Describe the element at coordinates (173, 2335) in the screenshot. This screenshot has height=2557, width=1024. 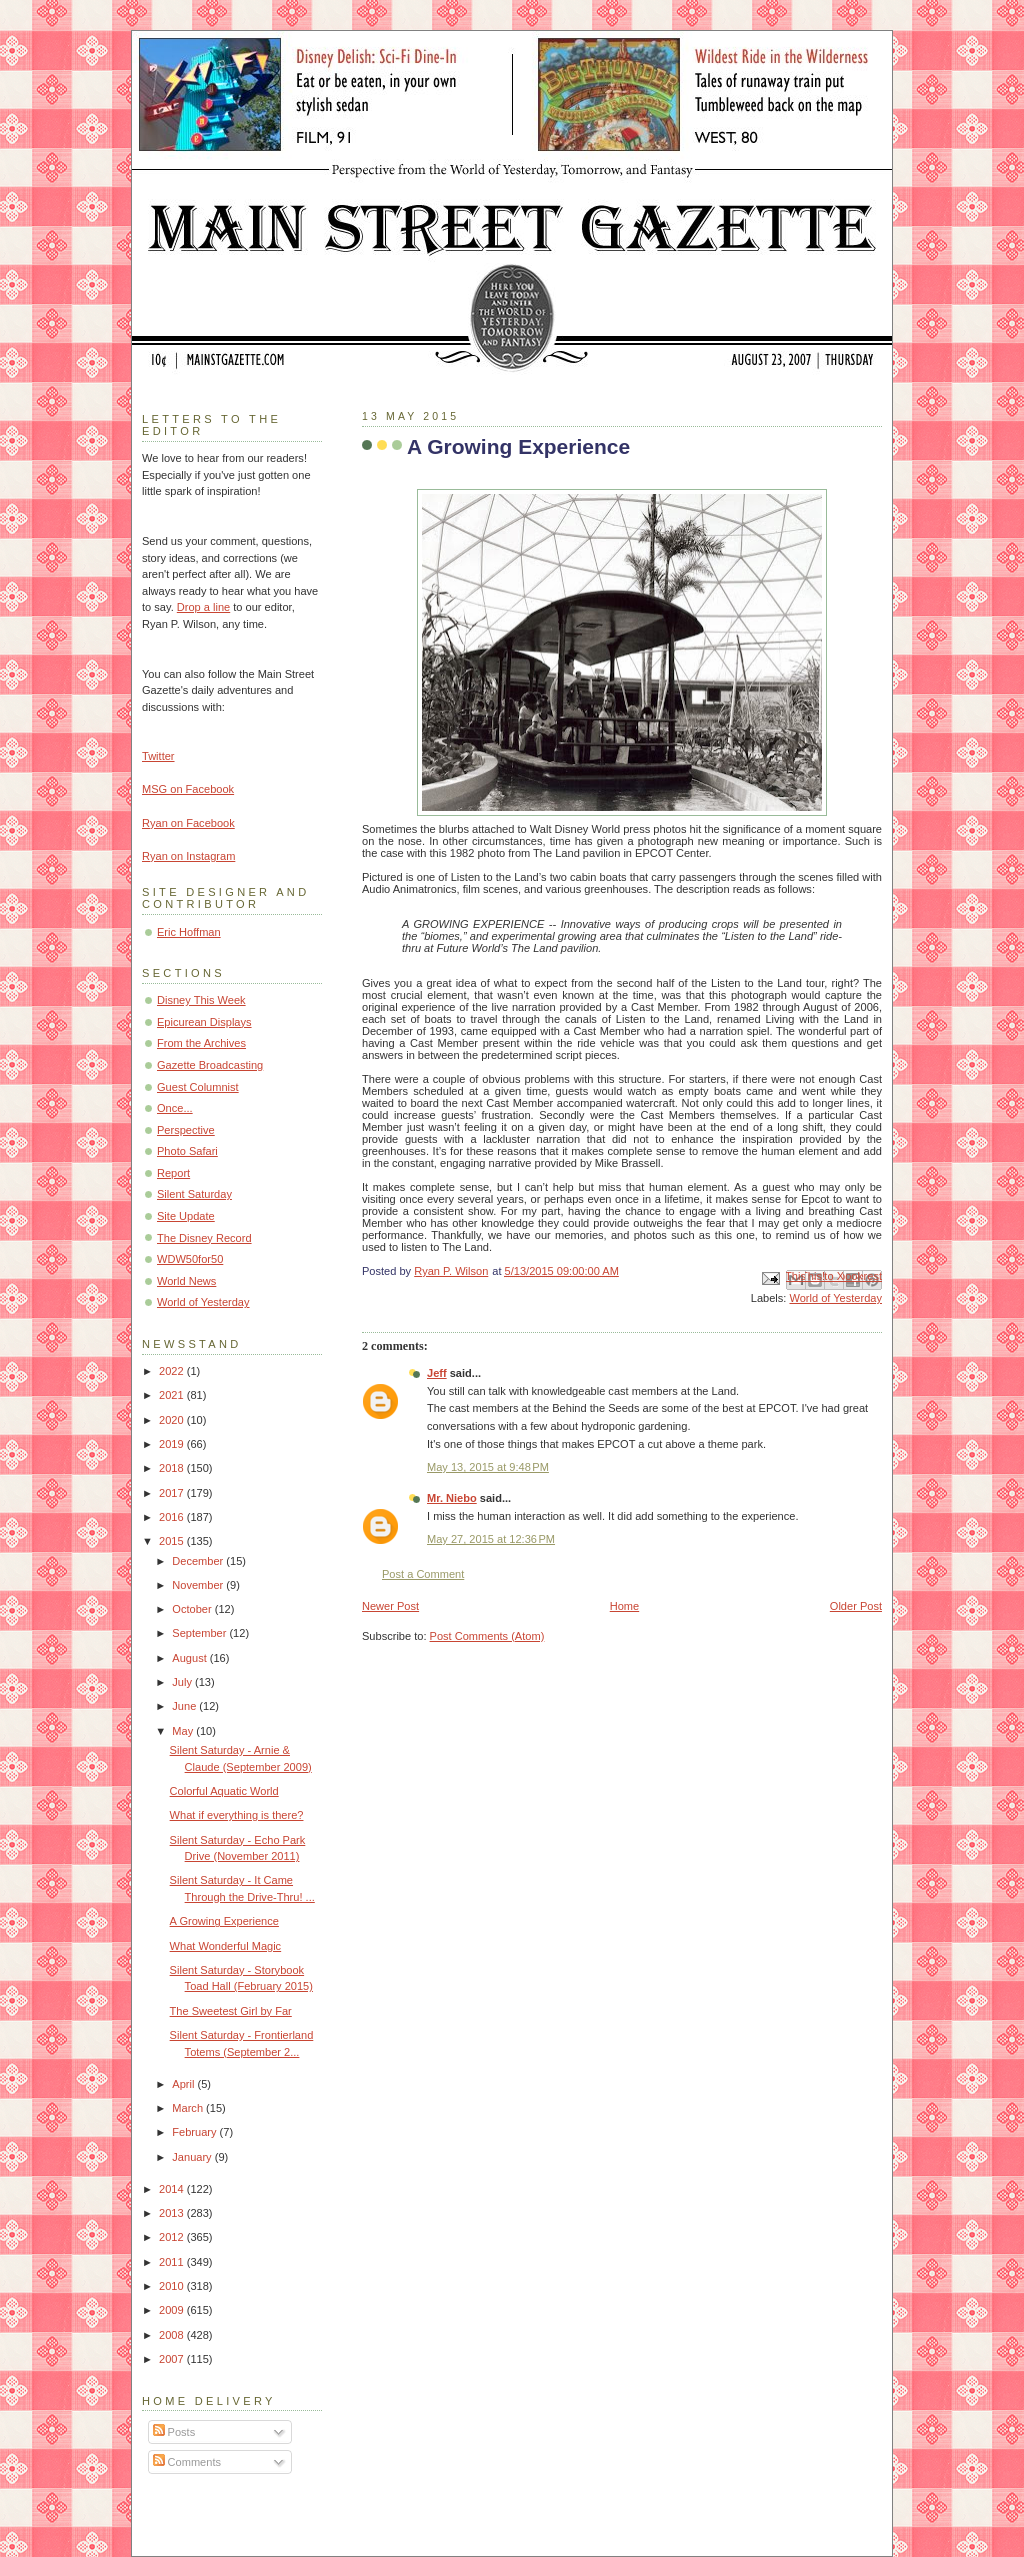
I see `2008` at that location.